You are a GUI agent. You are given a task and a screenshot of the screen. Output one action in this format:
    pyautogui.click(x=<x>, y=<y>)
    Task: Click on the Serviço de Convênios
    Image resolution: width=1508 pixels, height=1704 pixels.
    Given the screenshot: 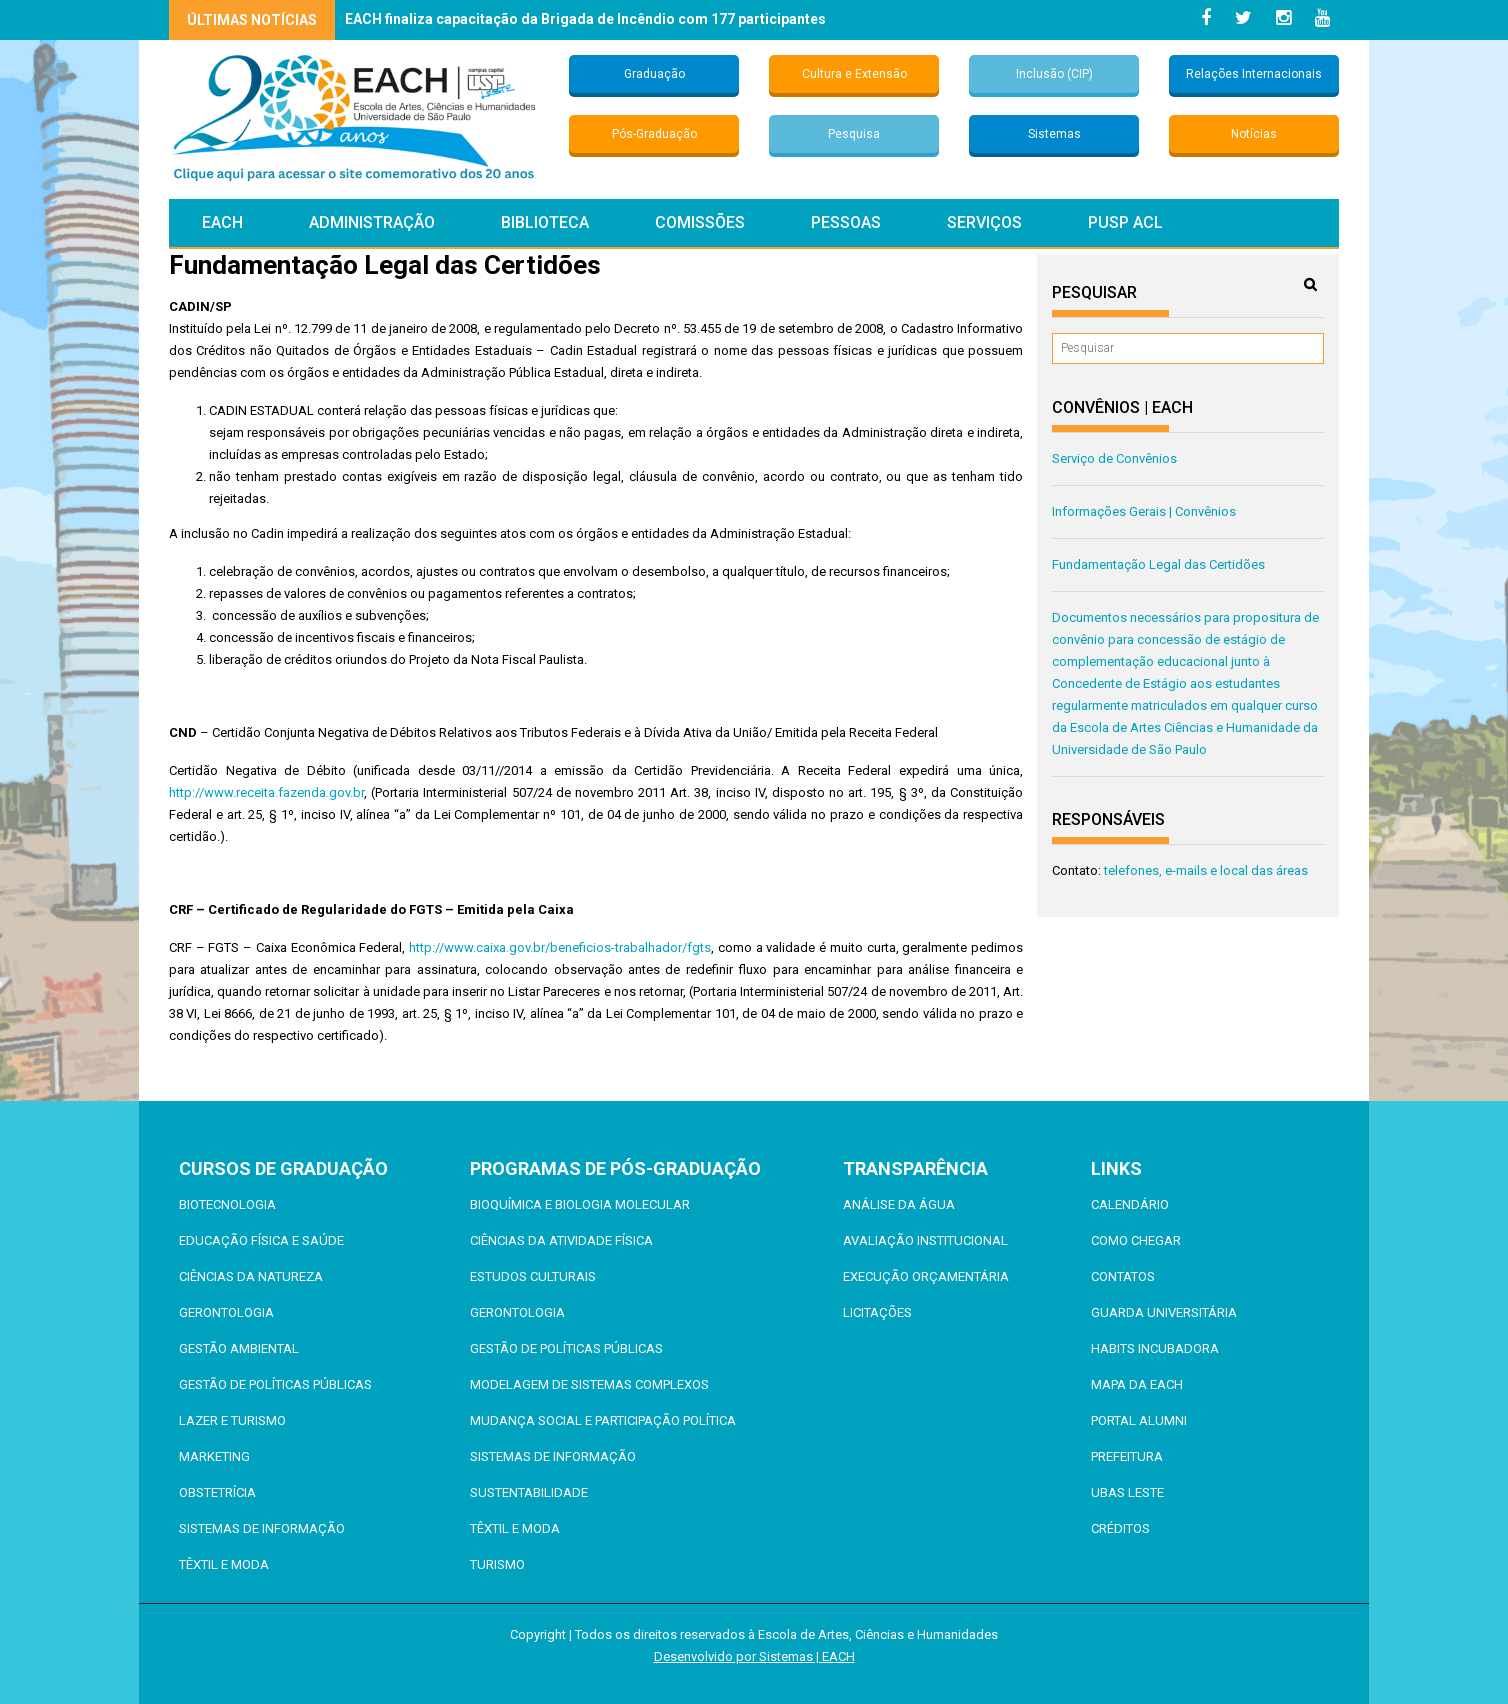 What is the action you would take?
    pyautogui.click(x=1114, y=458)
    